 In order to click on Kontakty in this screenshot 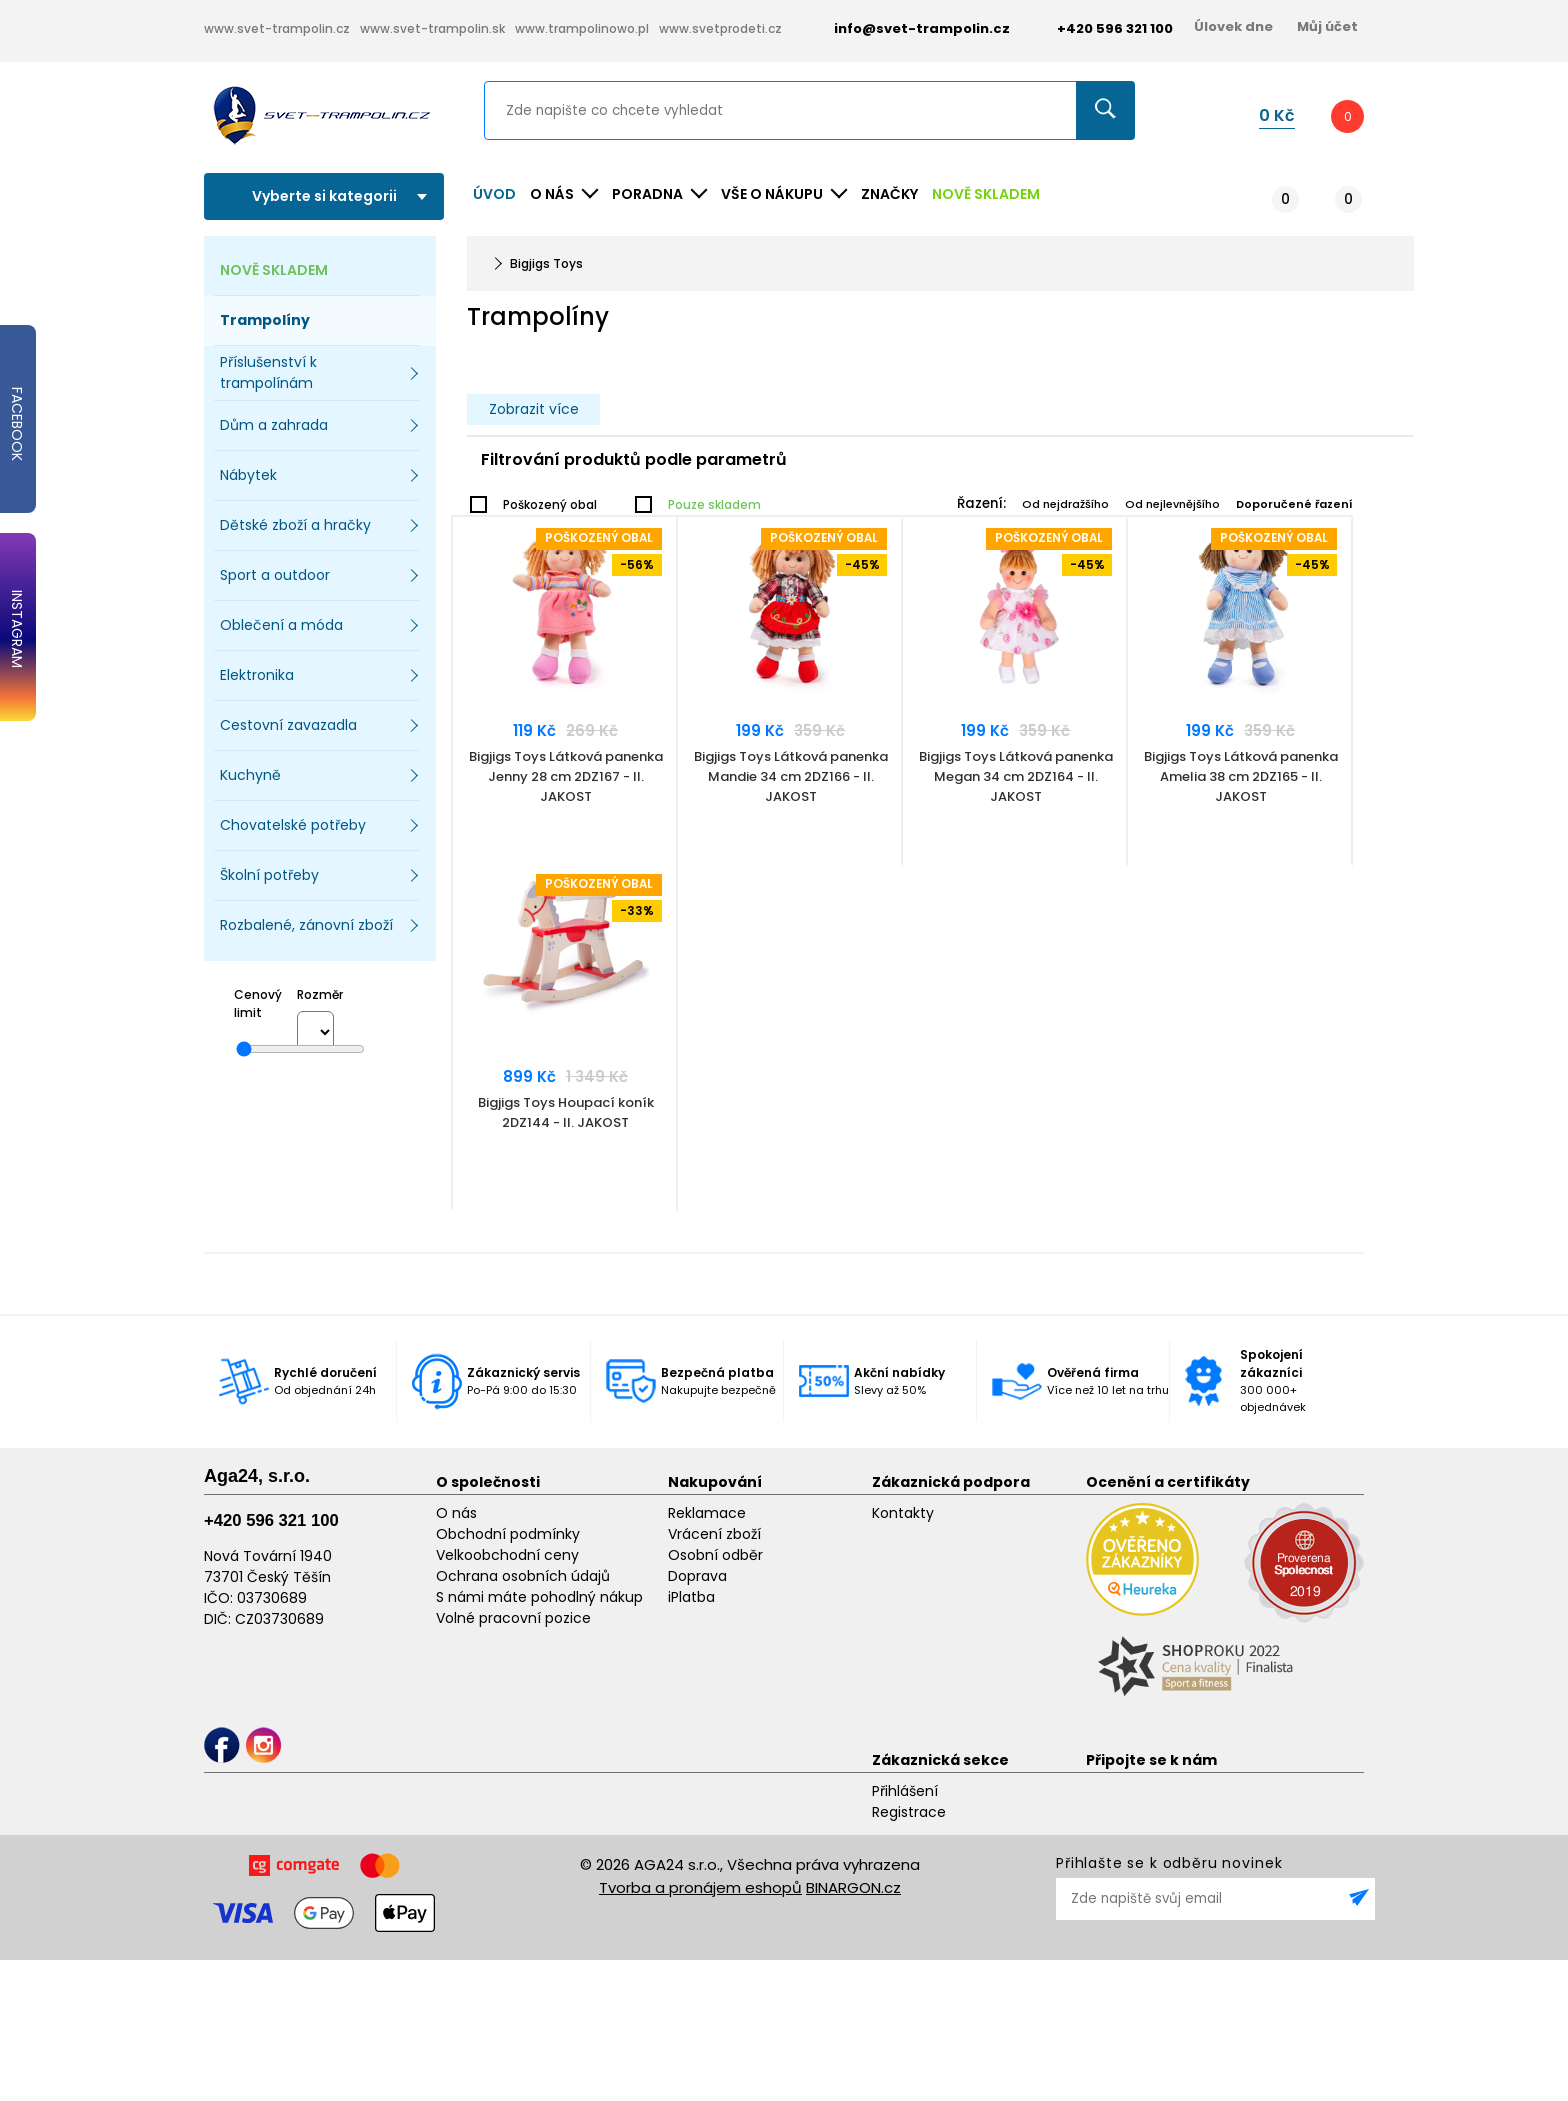, I will do `click(903, 1513)`.